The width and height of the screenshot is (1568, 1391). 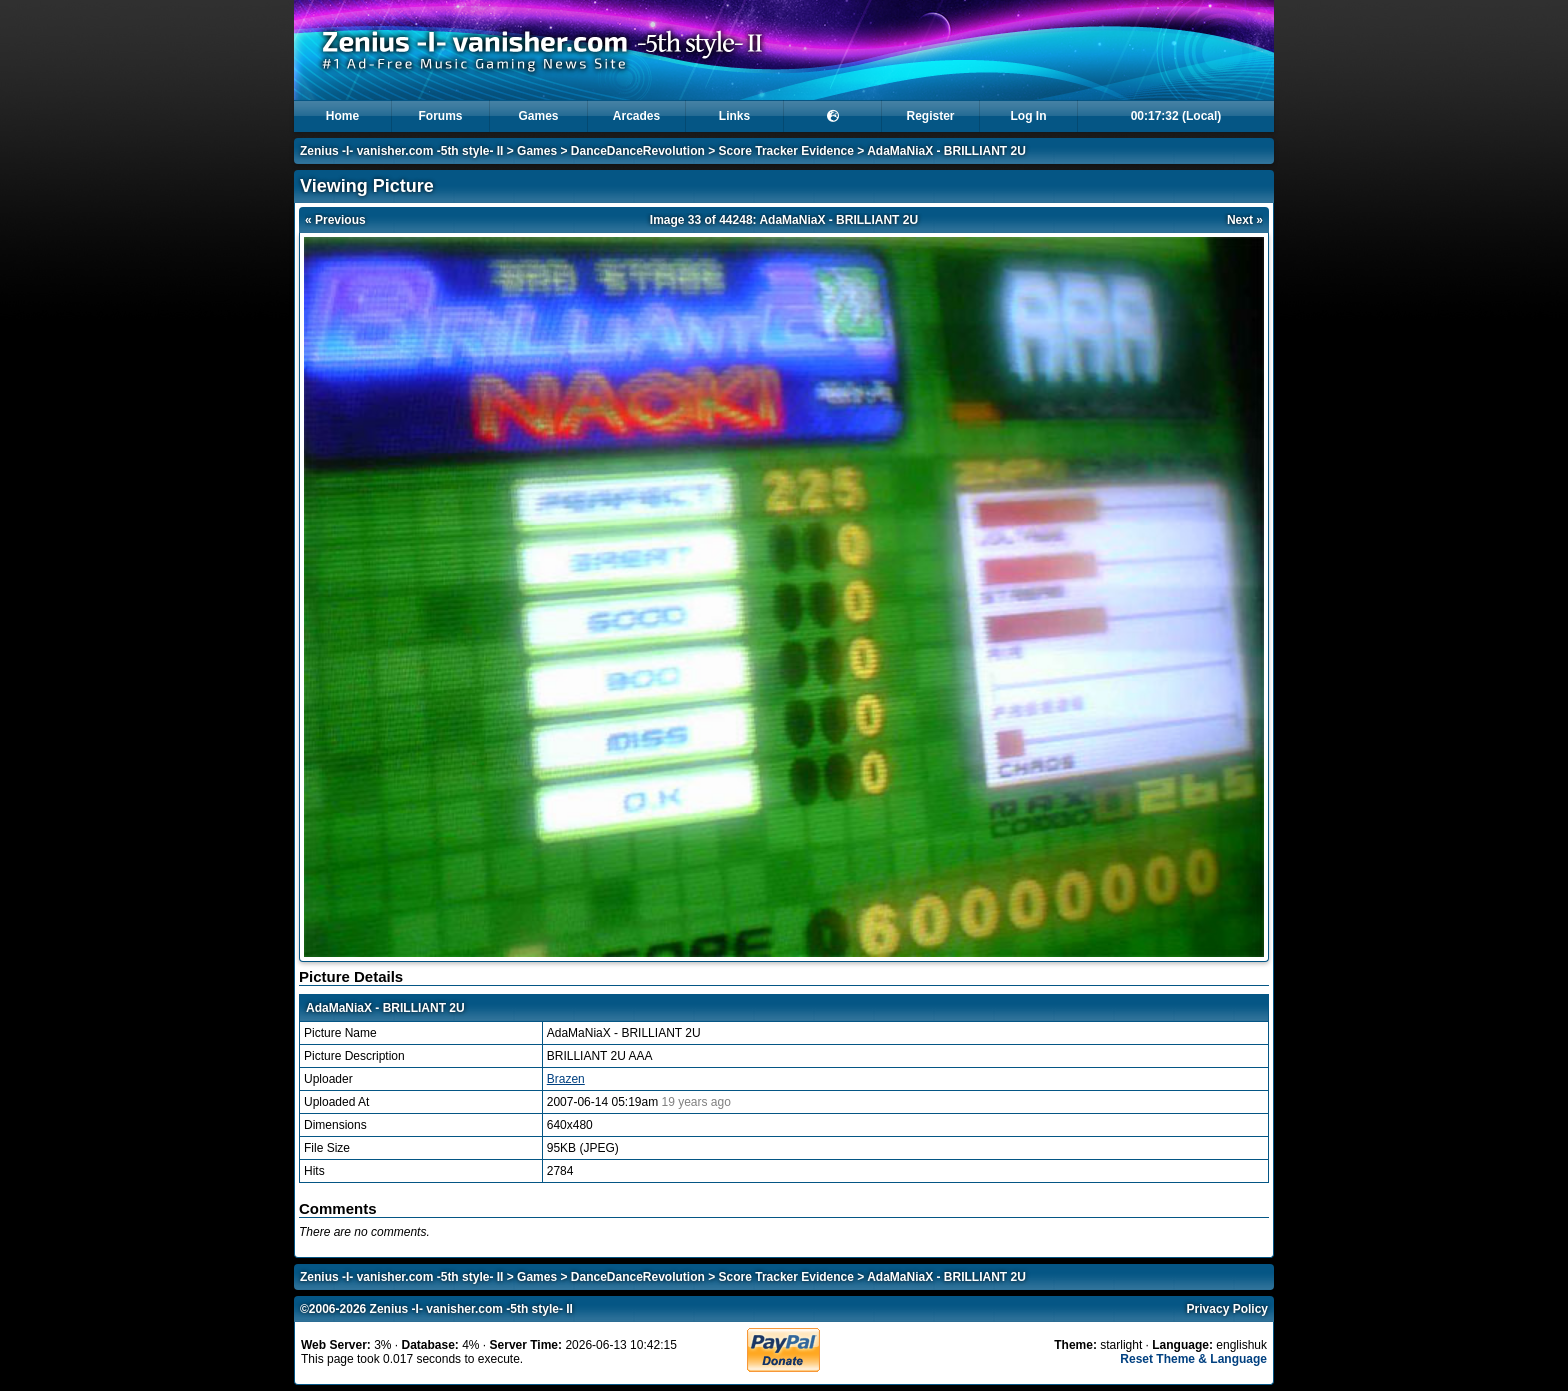 I want to click on Forums, so click(x=440, y=116).